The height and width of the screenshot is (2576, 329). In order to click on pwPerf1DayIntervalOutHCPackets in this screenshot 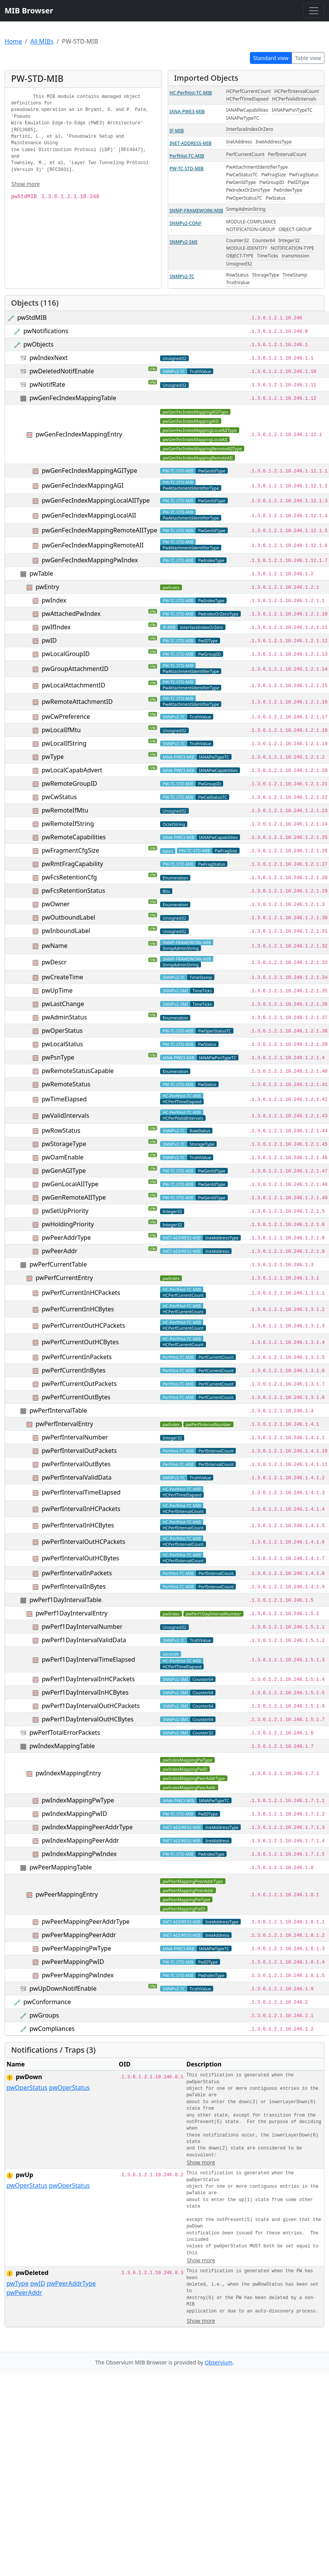, I will do `click(90, 1706)`.